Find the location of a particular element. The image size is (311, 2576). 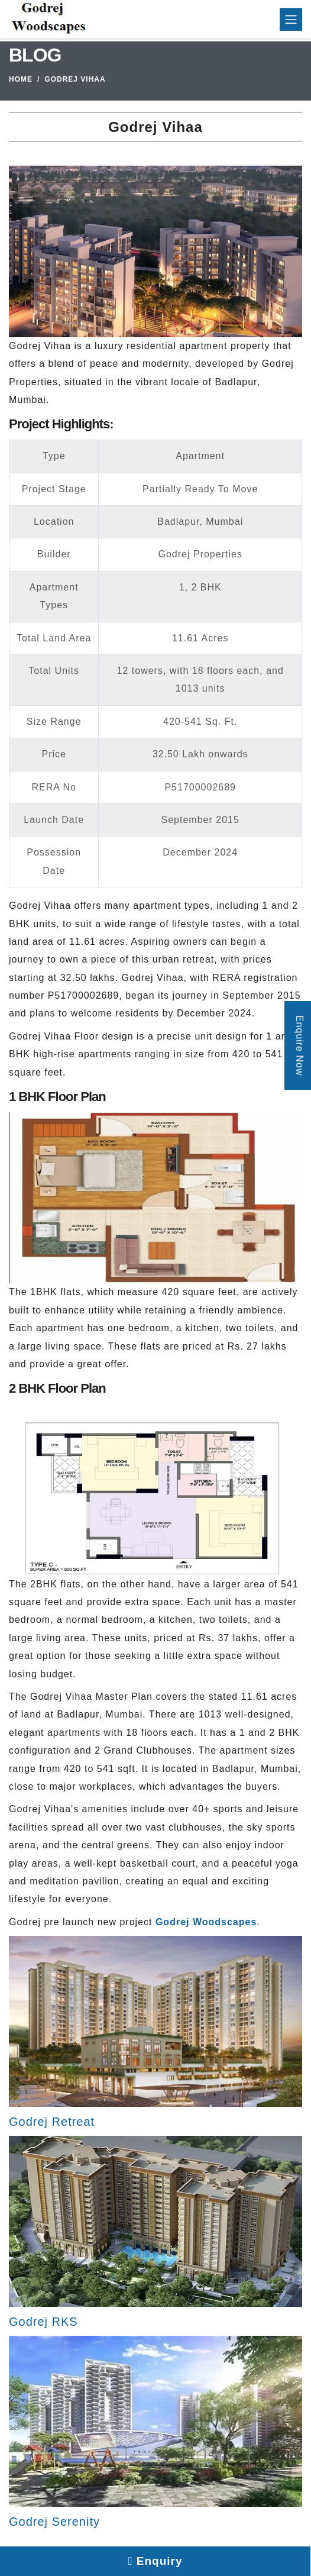

Godrej Serenity is located at coordinates (54, 2521).